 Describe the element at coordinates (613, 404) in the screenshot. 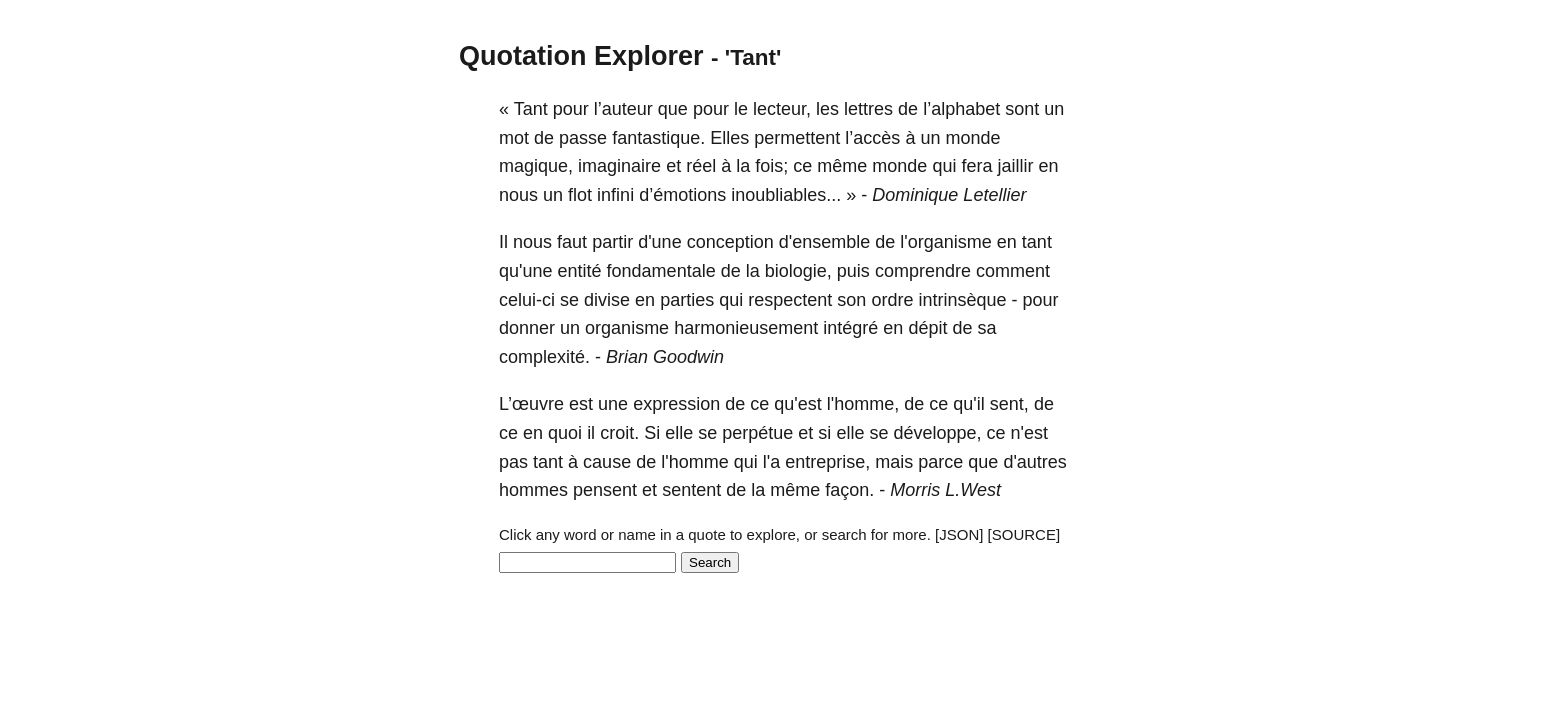

I see `une` at that location.